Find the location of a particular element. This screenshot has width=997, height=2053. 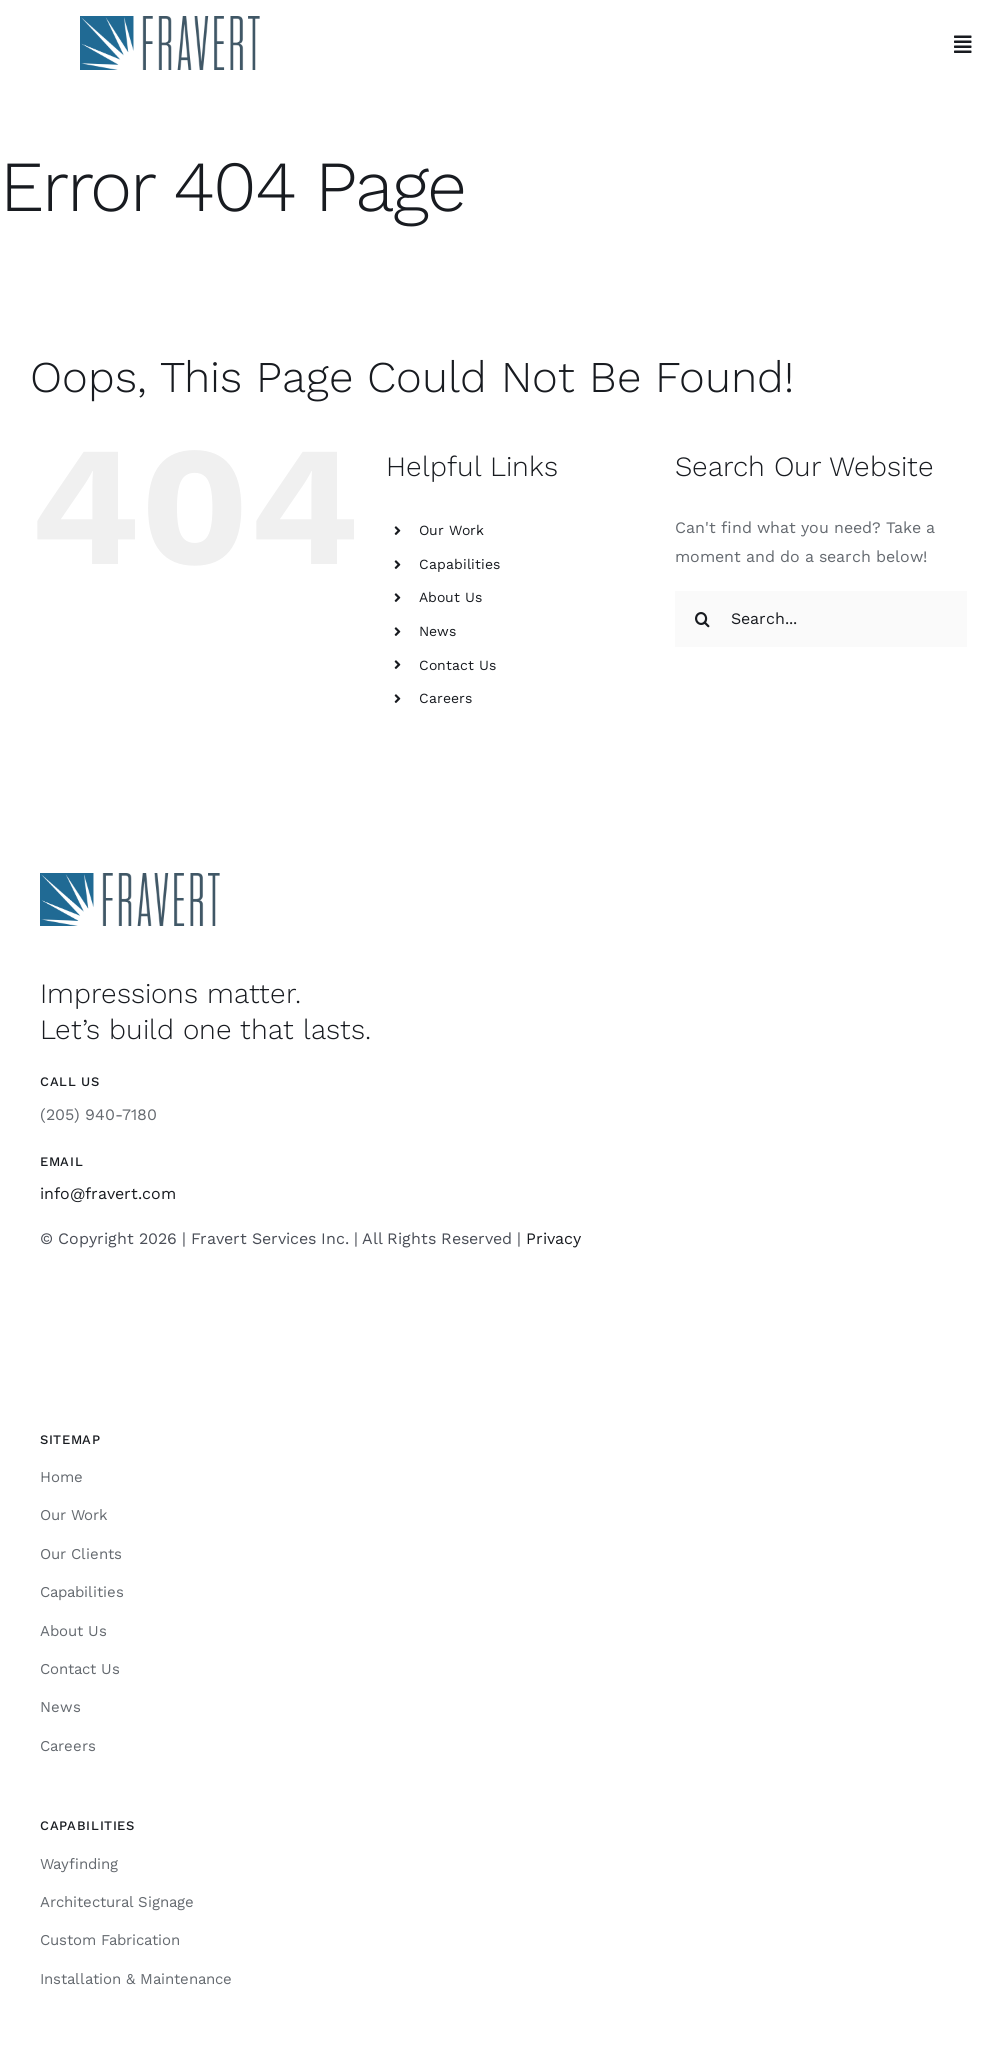

Capabilities is located at coordinates (459, 564).